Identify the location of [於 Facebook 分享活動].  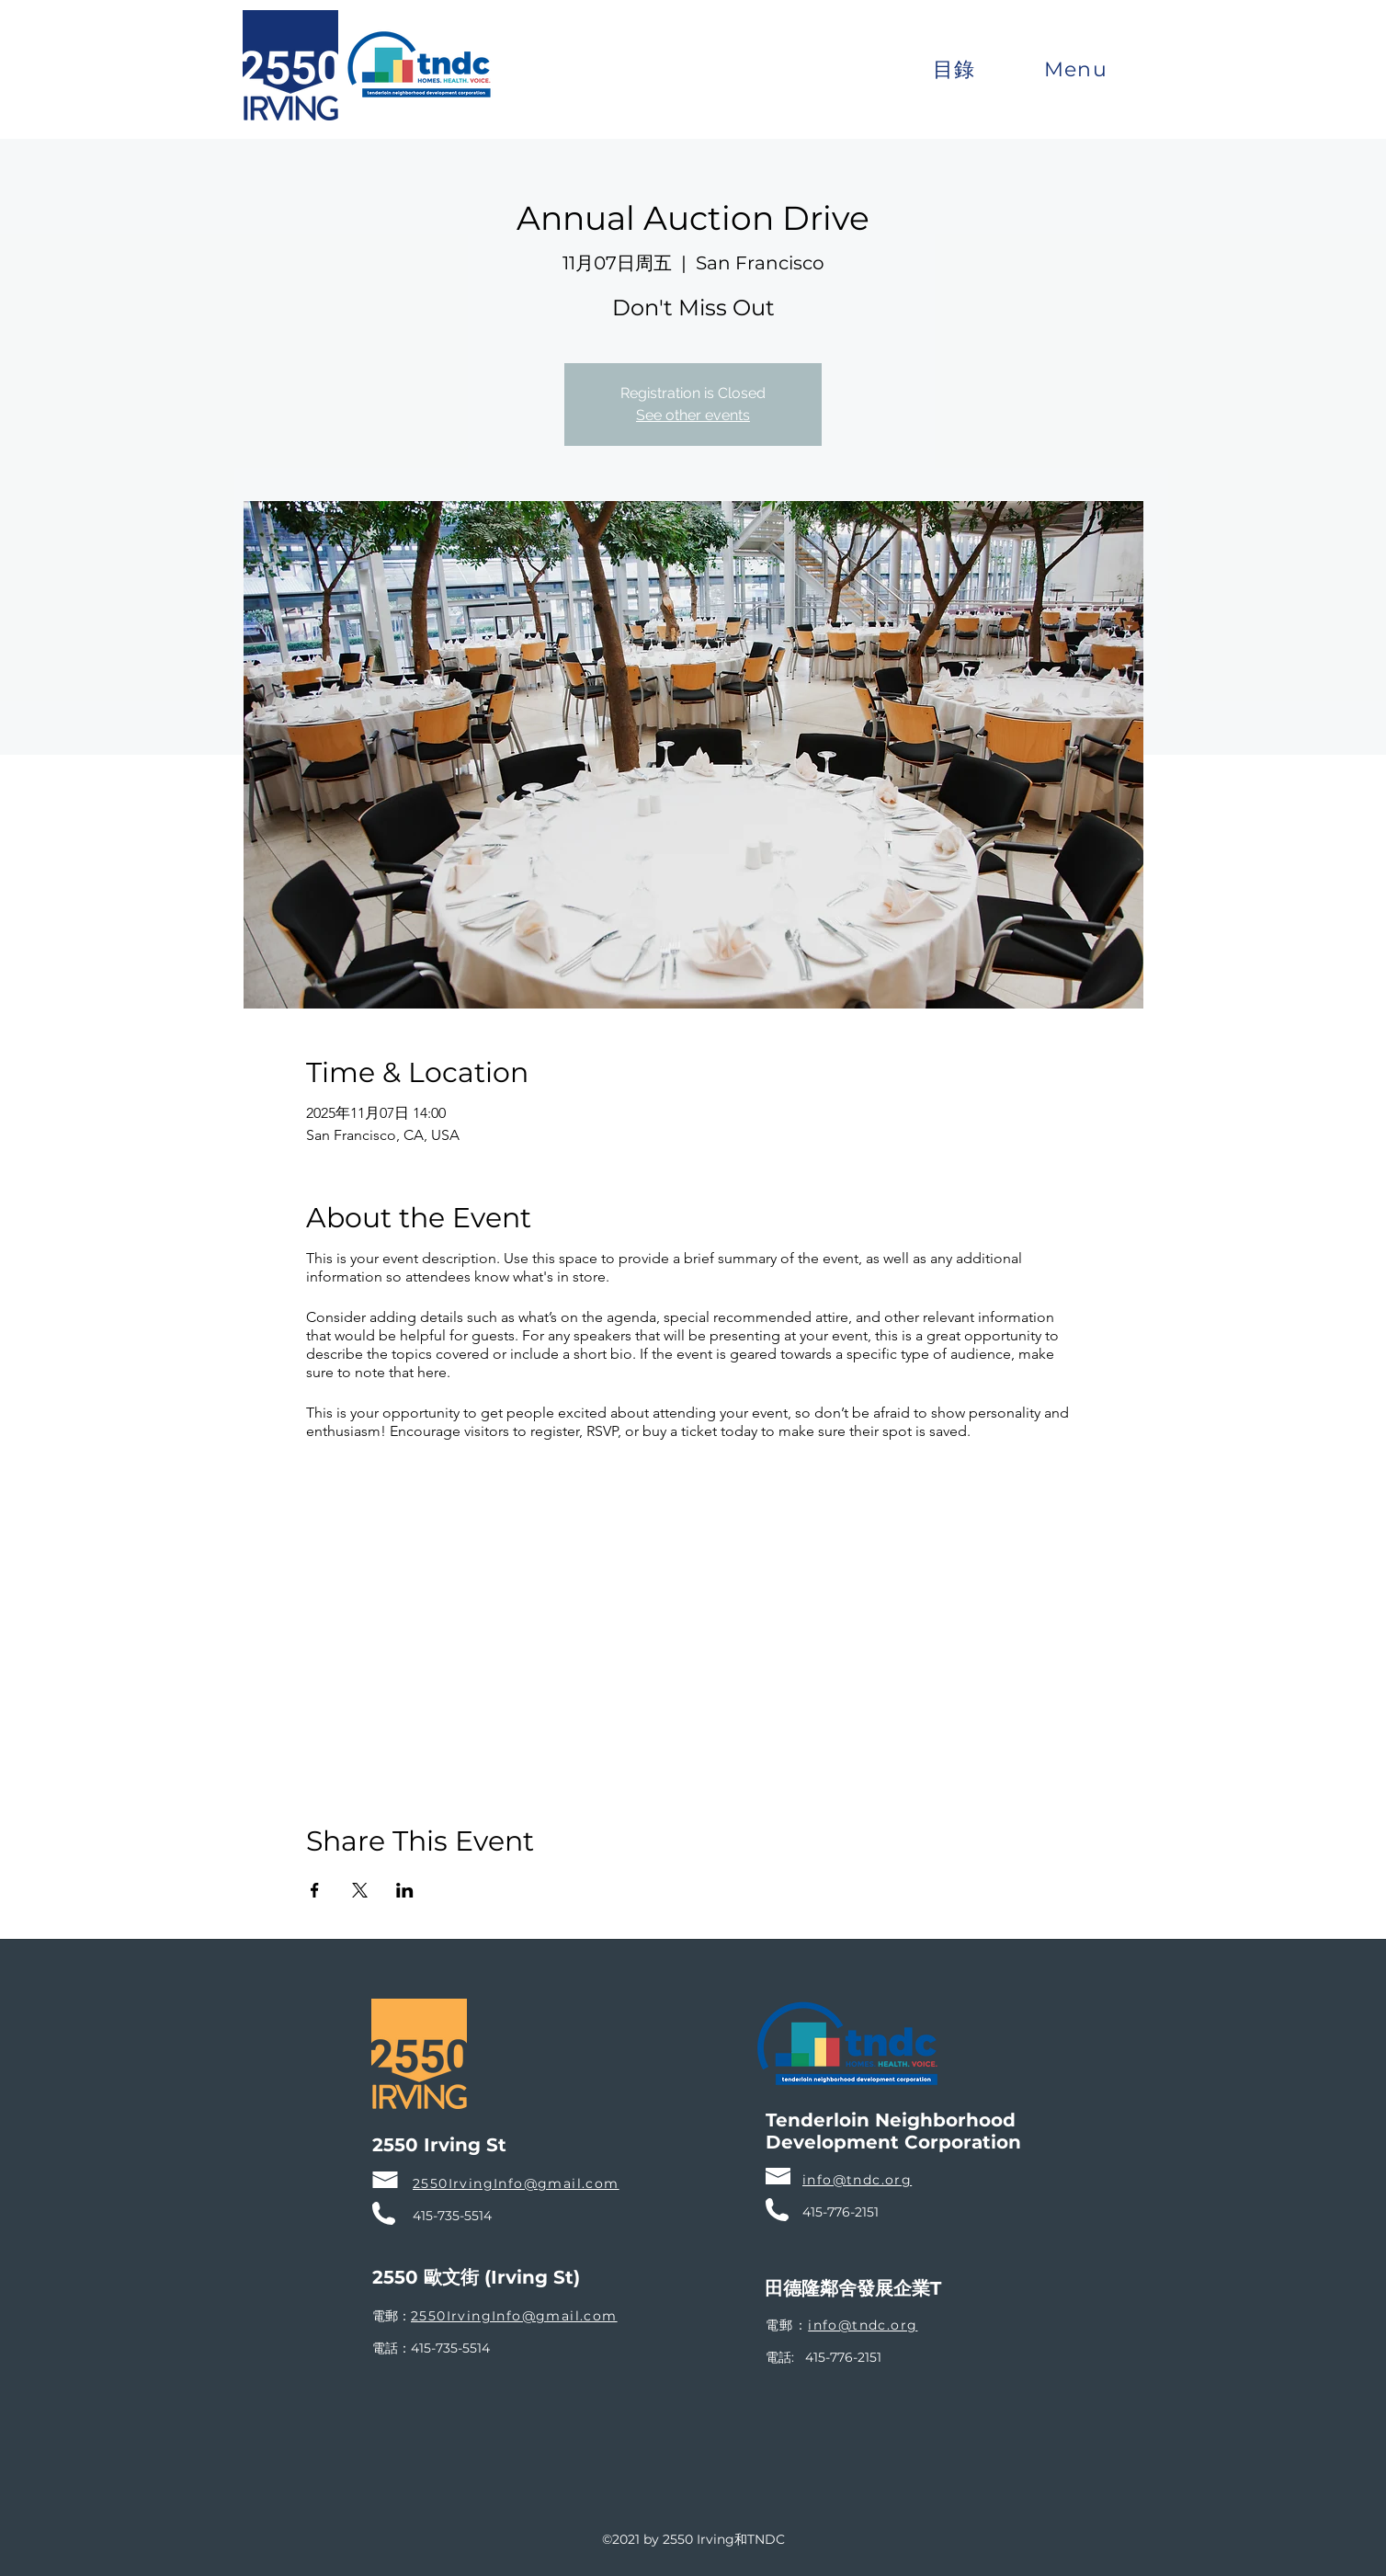
(315, 1890).